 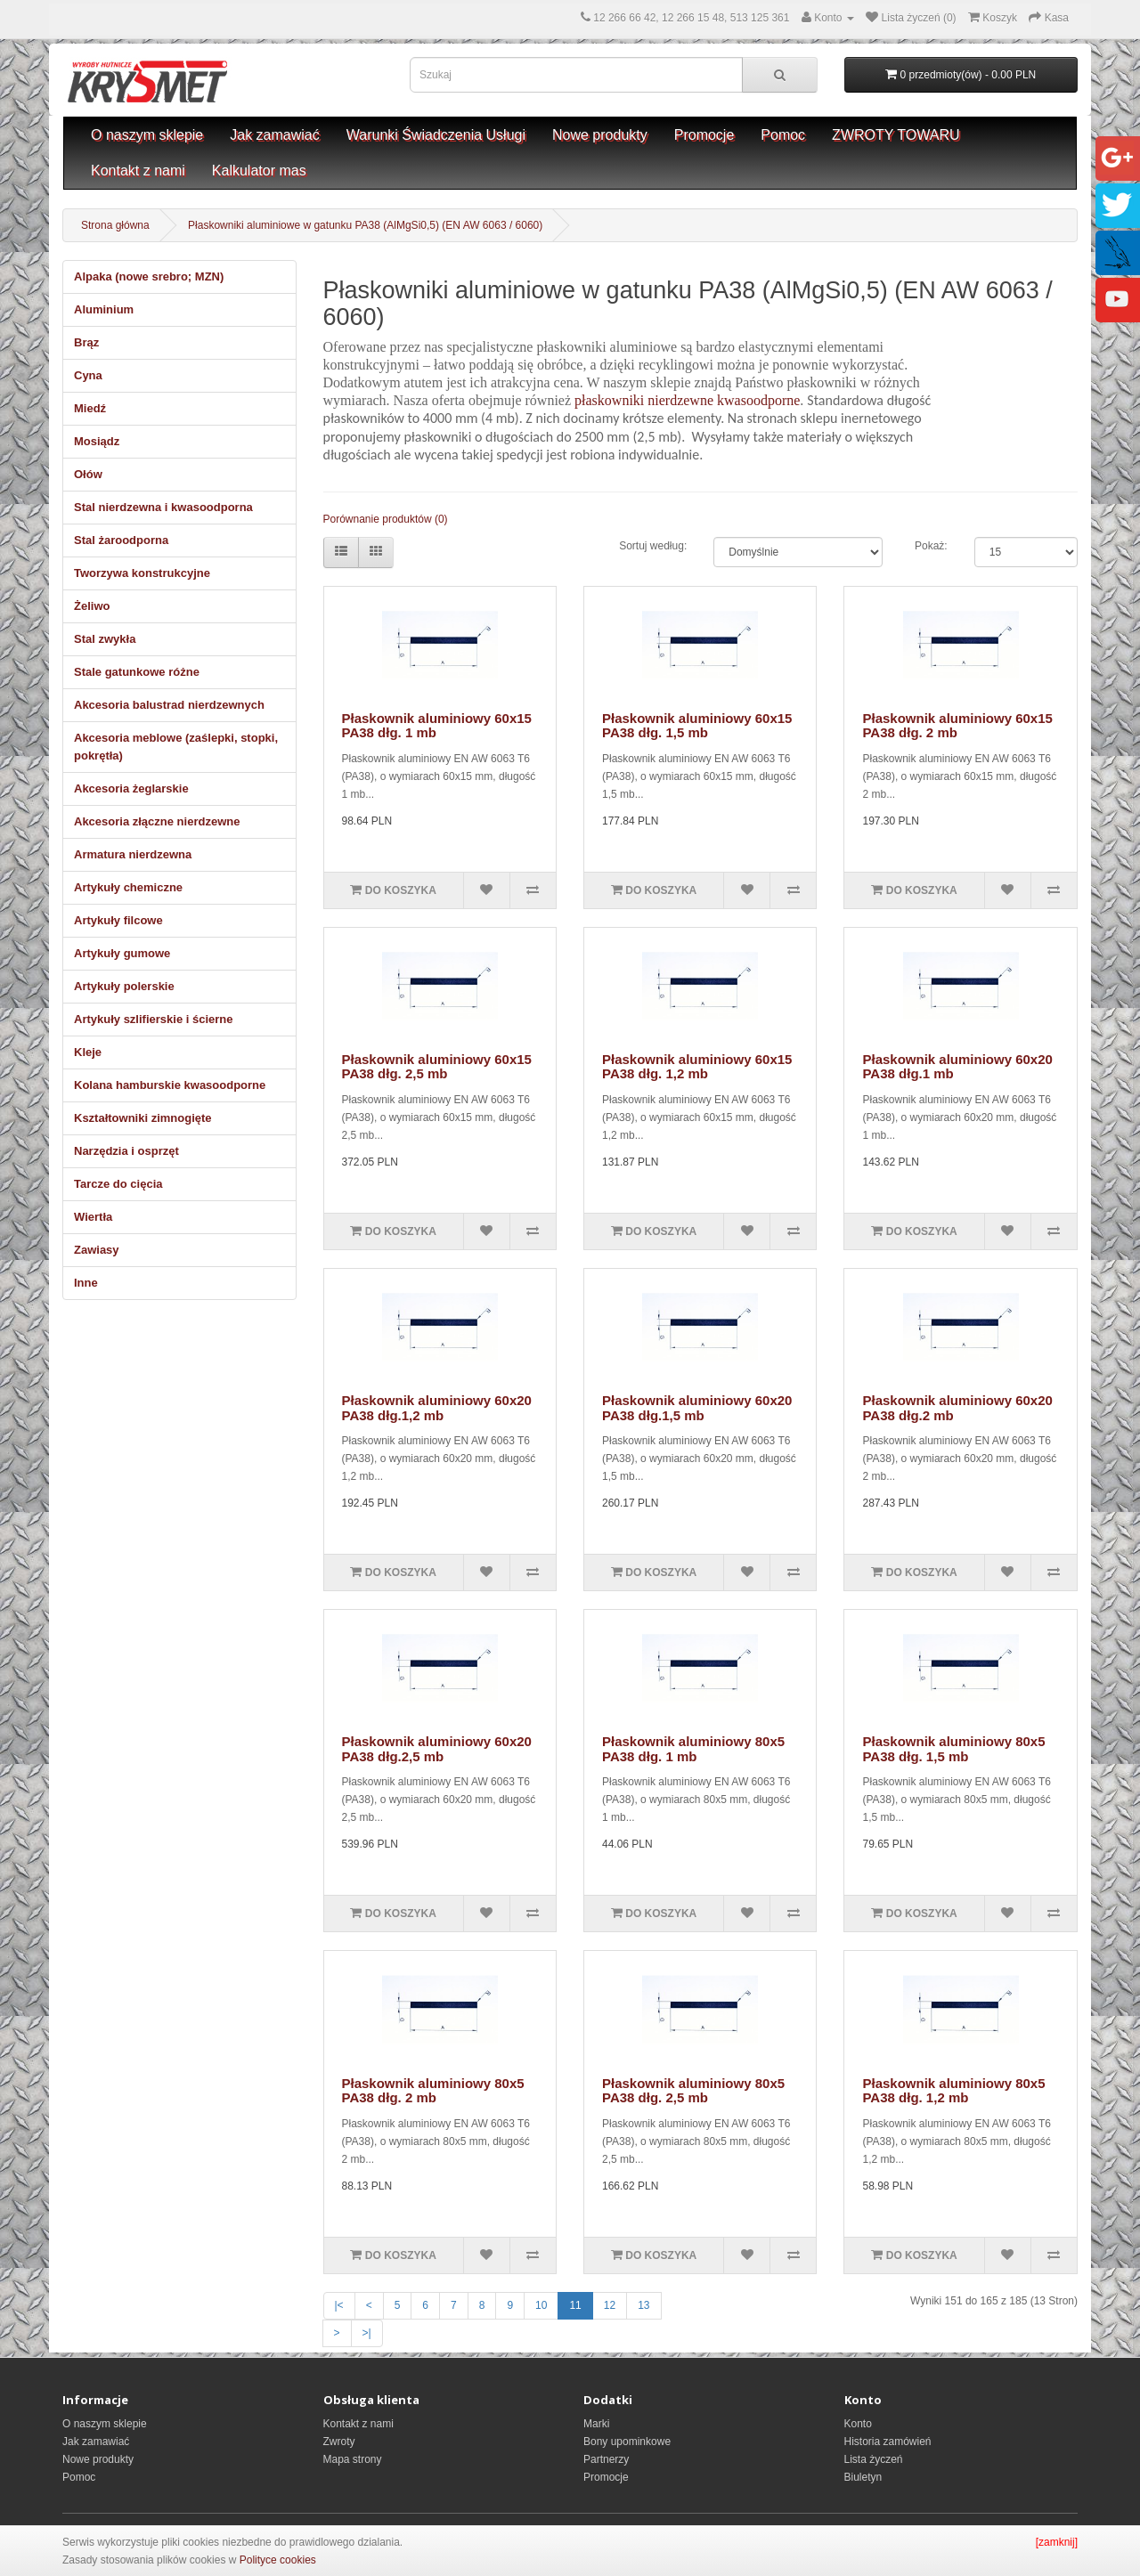 What do you see at coordinates (352, 2459) in the screenshot?
I see `Mapa strony` at bounding box center [352, 2459].